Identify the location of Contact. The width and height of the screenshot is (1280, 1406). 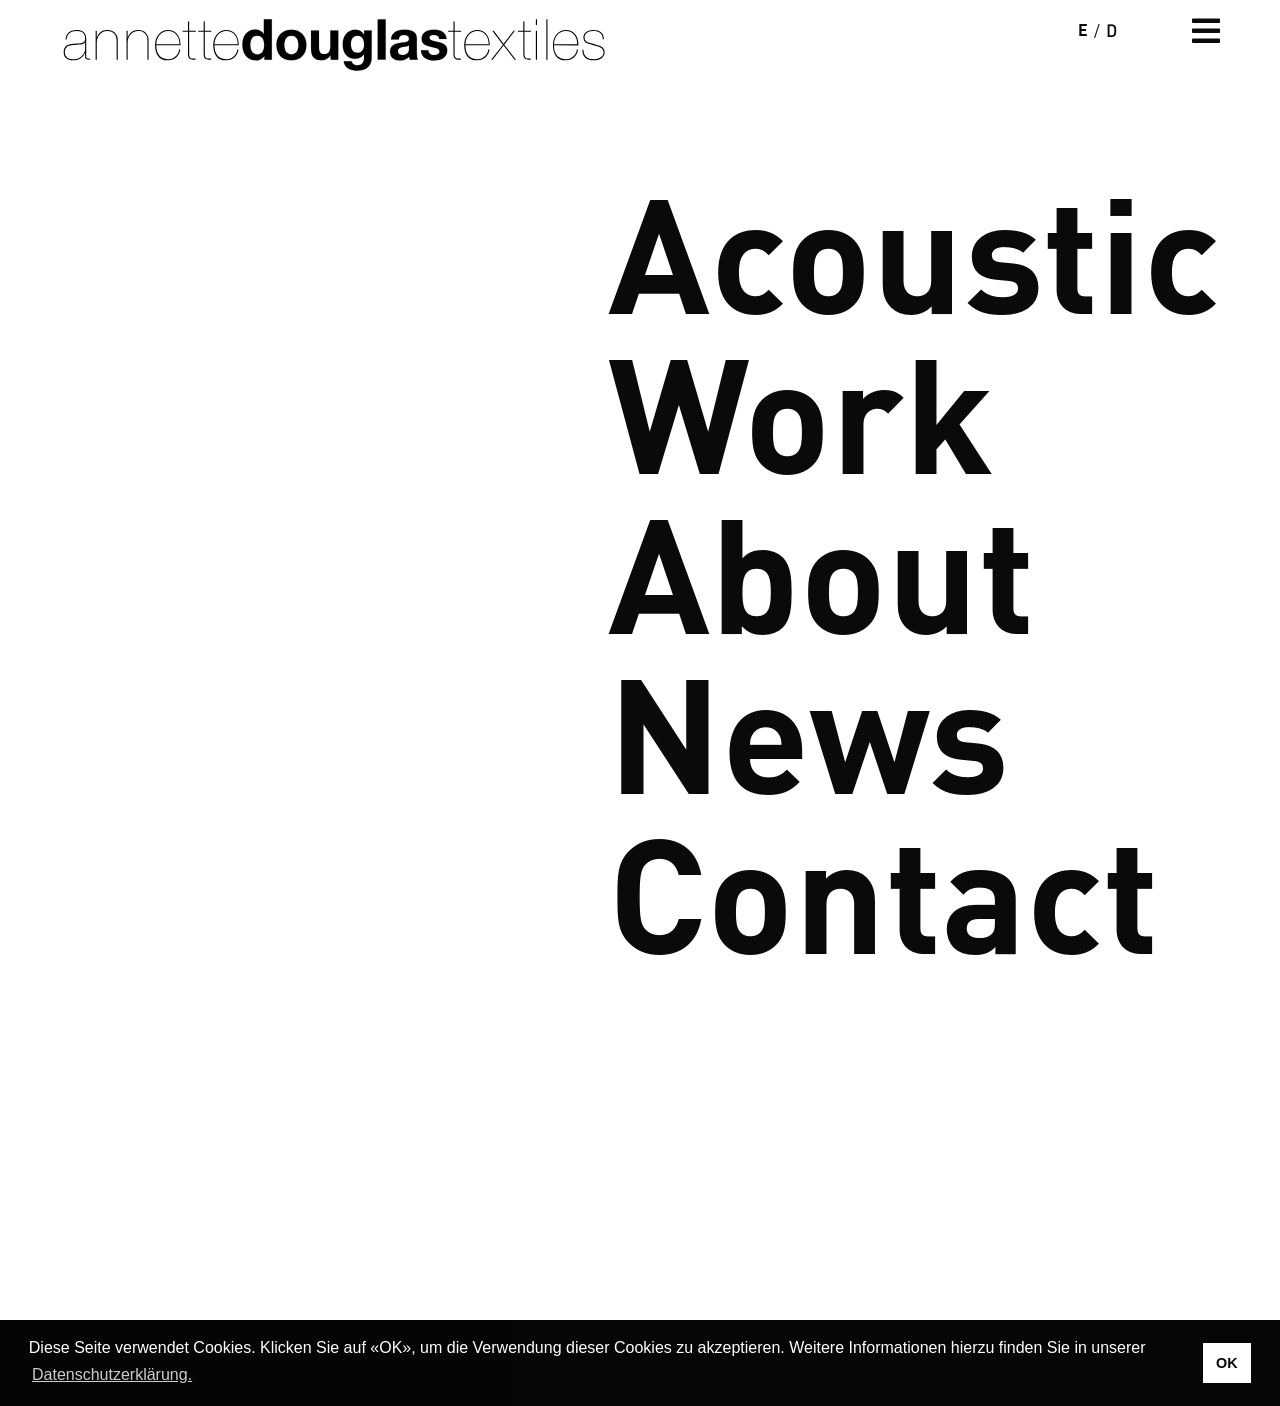
(883, 886).